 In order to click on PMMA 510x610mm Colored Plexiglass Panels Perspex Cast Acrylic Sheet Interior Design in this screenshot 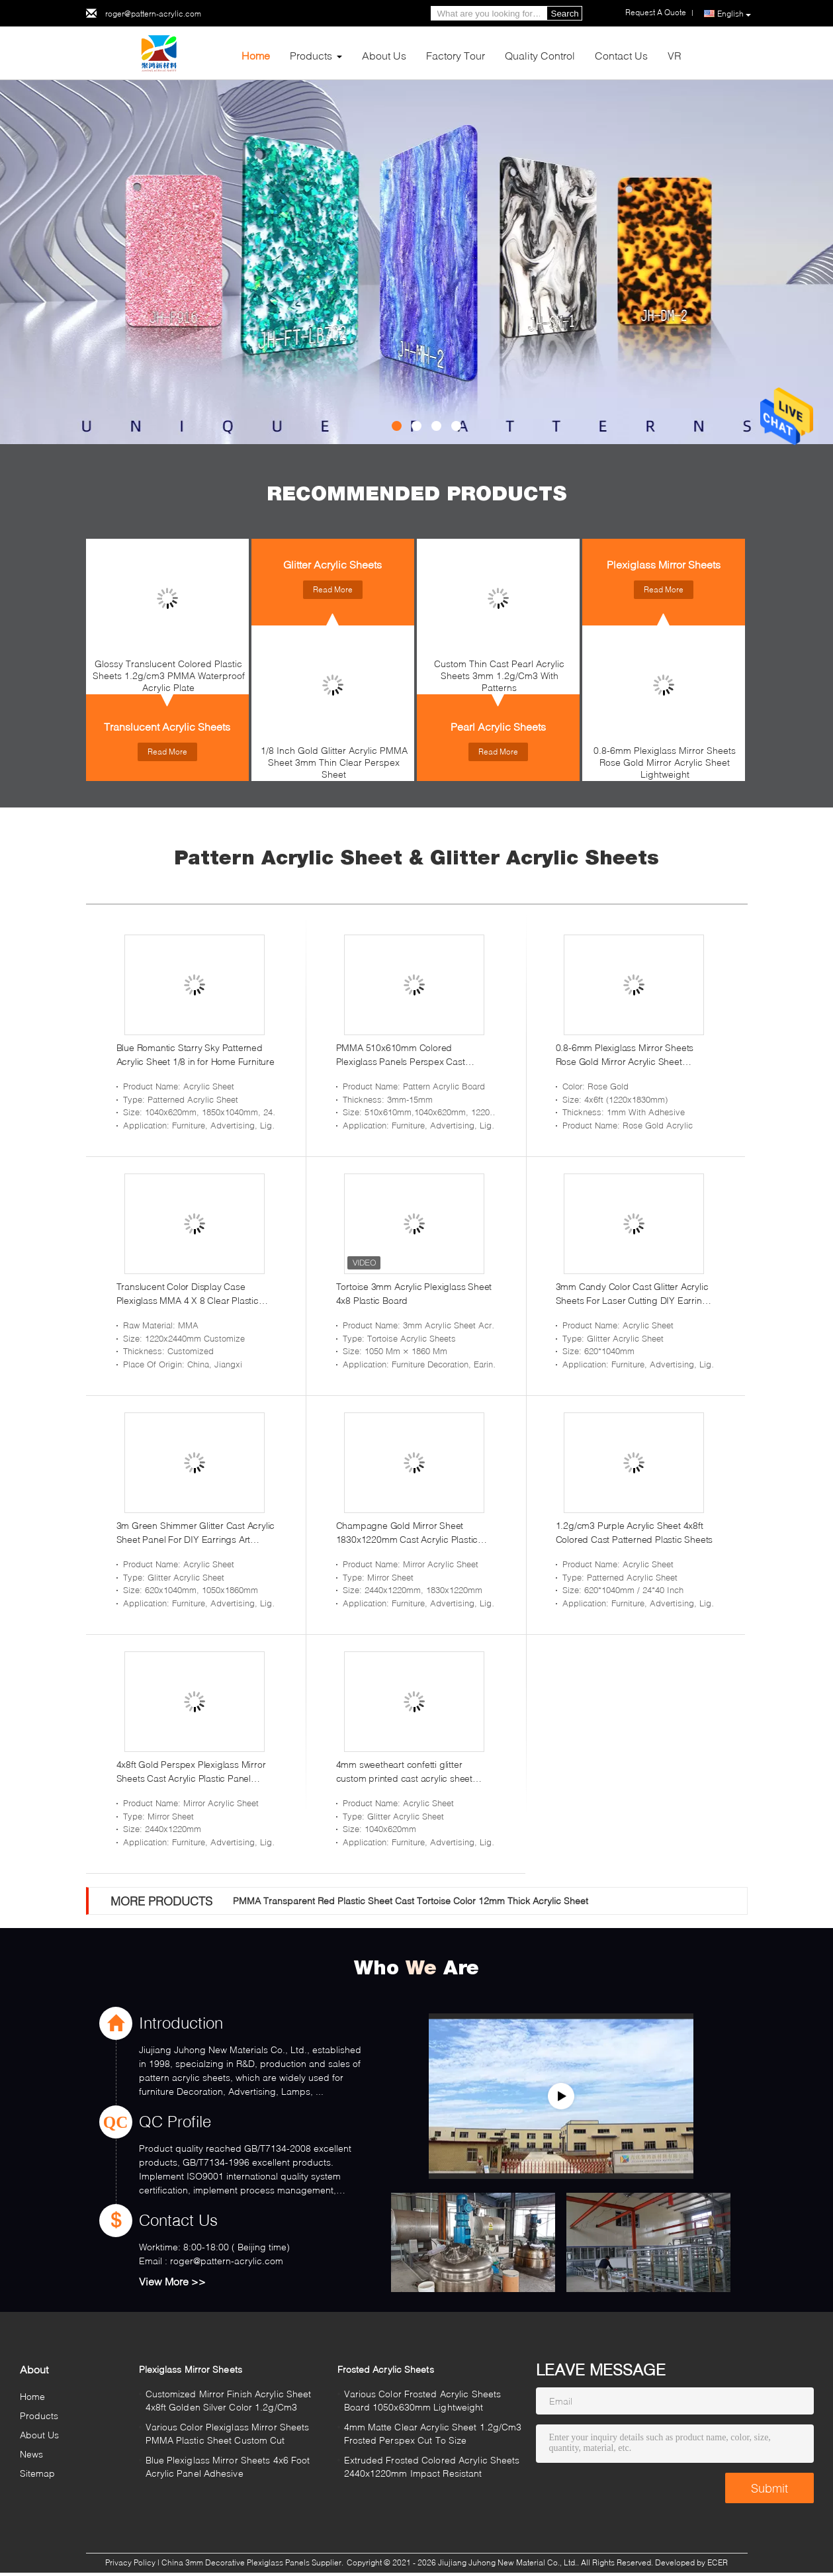, I will do `click(400, 1055)`.